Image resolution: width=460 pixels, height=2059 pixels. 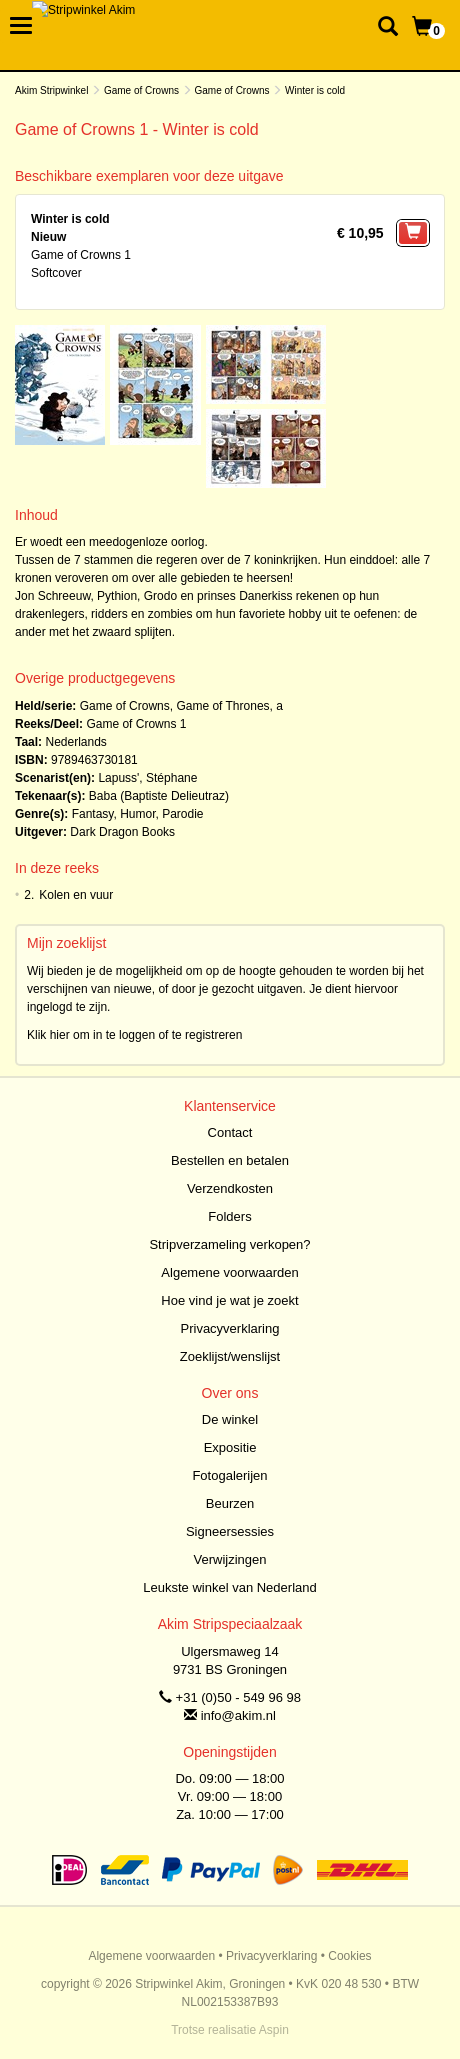 I want to click on Fantasy, so click(x=93, y=814).